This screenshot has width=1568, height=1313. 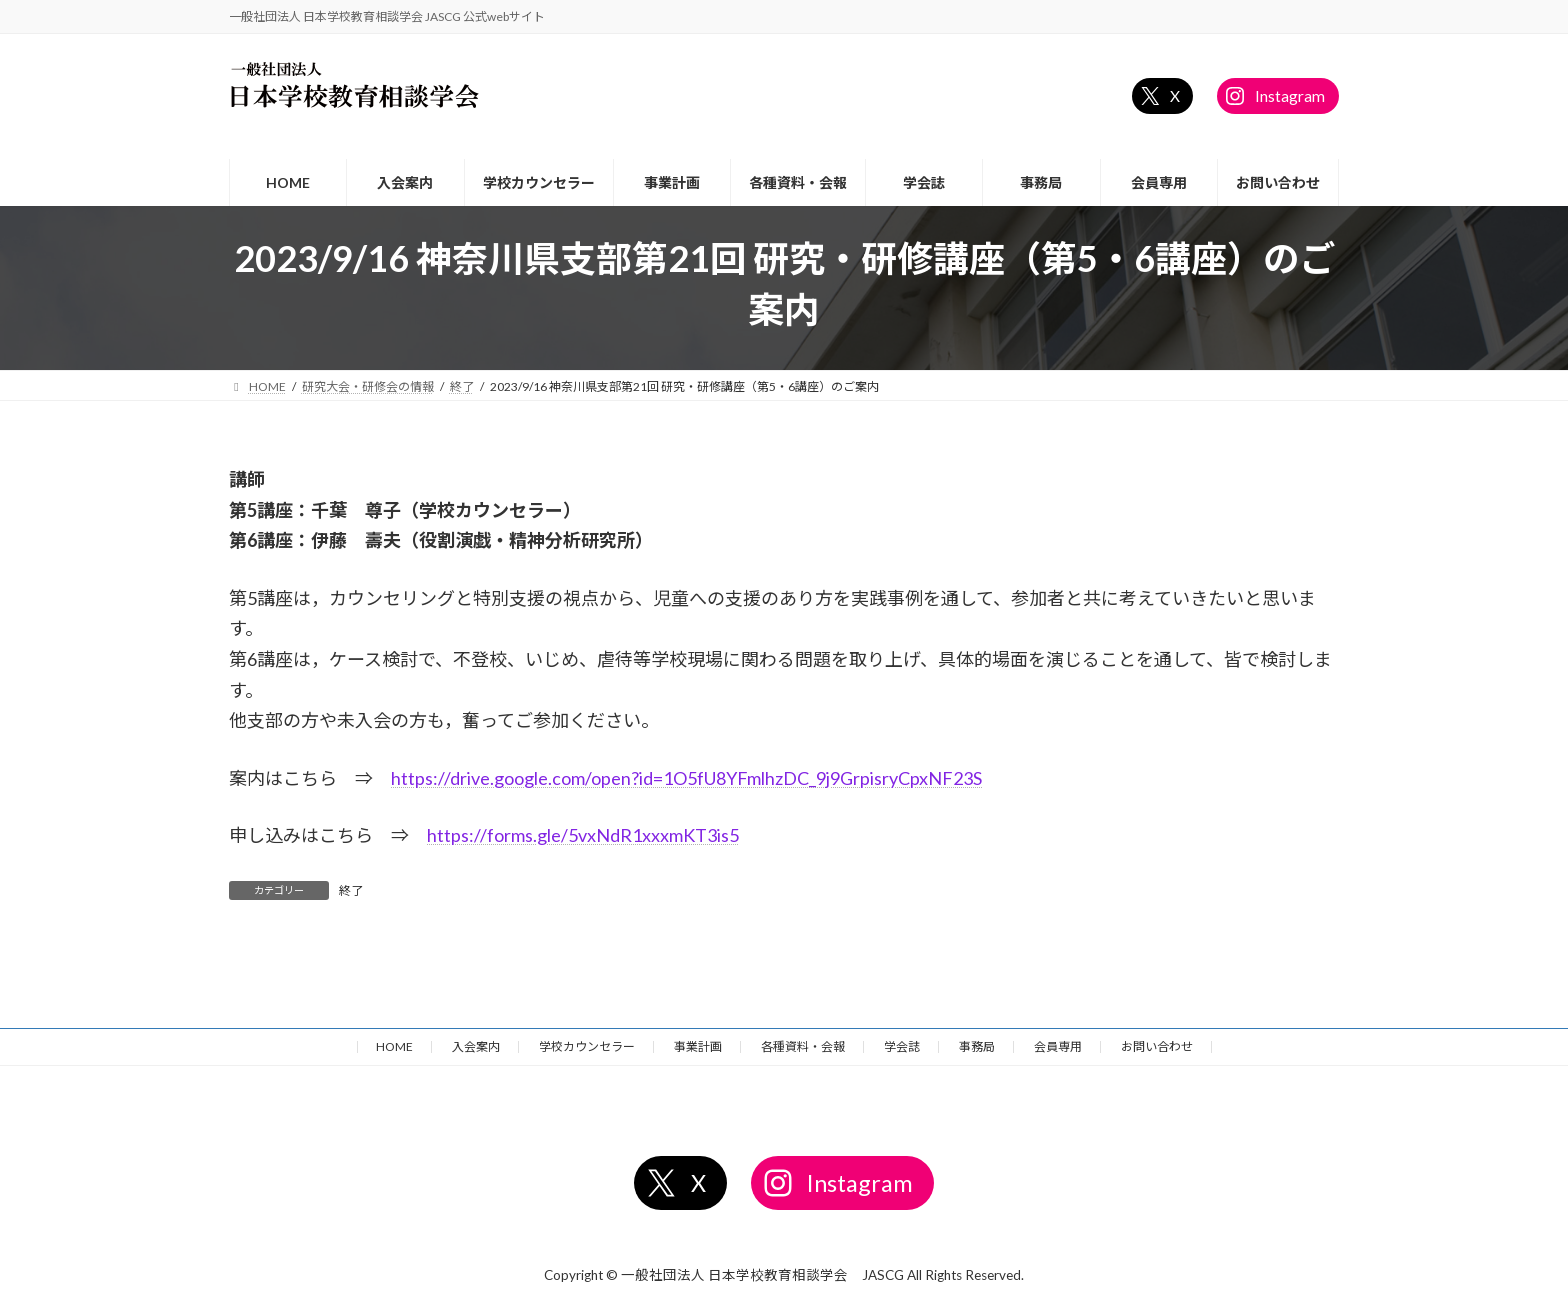 I want to click on https://drive.google.com/open?id=1O5fU8YFmlhzDC_9j9GrpisryCpxNF23S, so click(x=686, y=778).